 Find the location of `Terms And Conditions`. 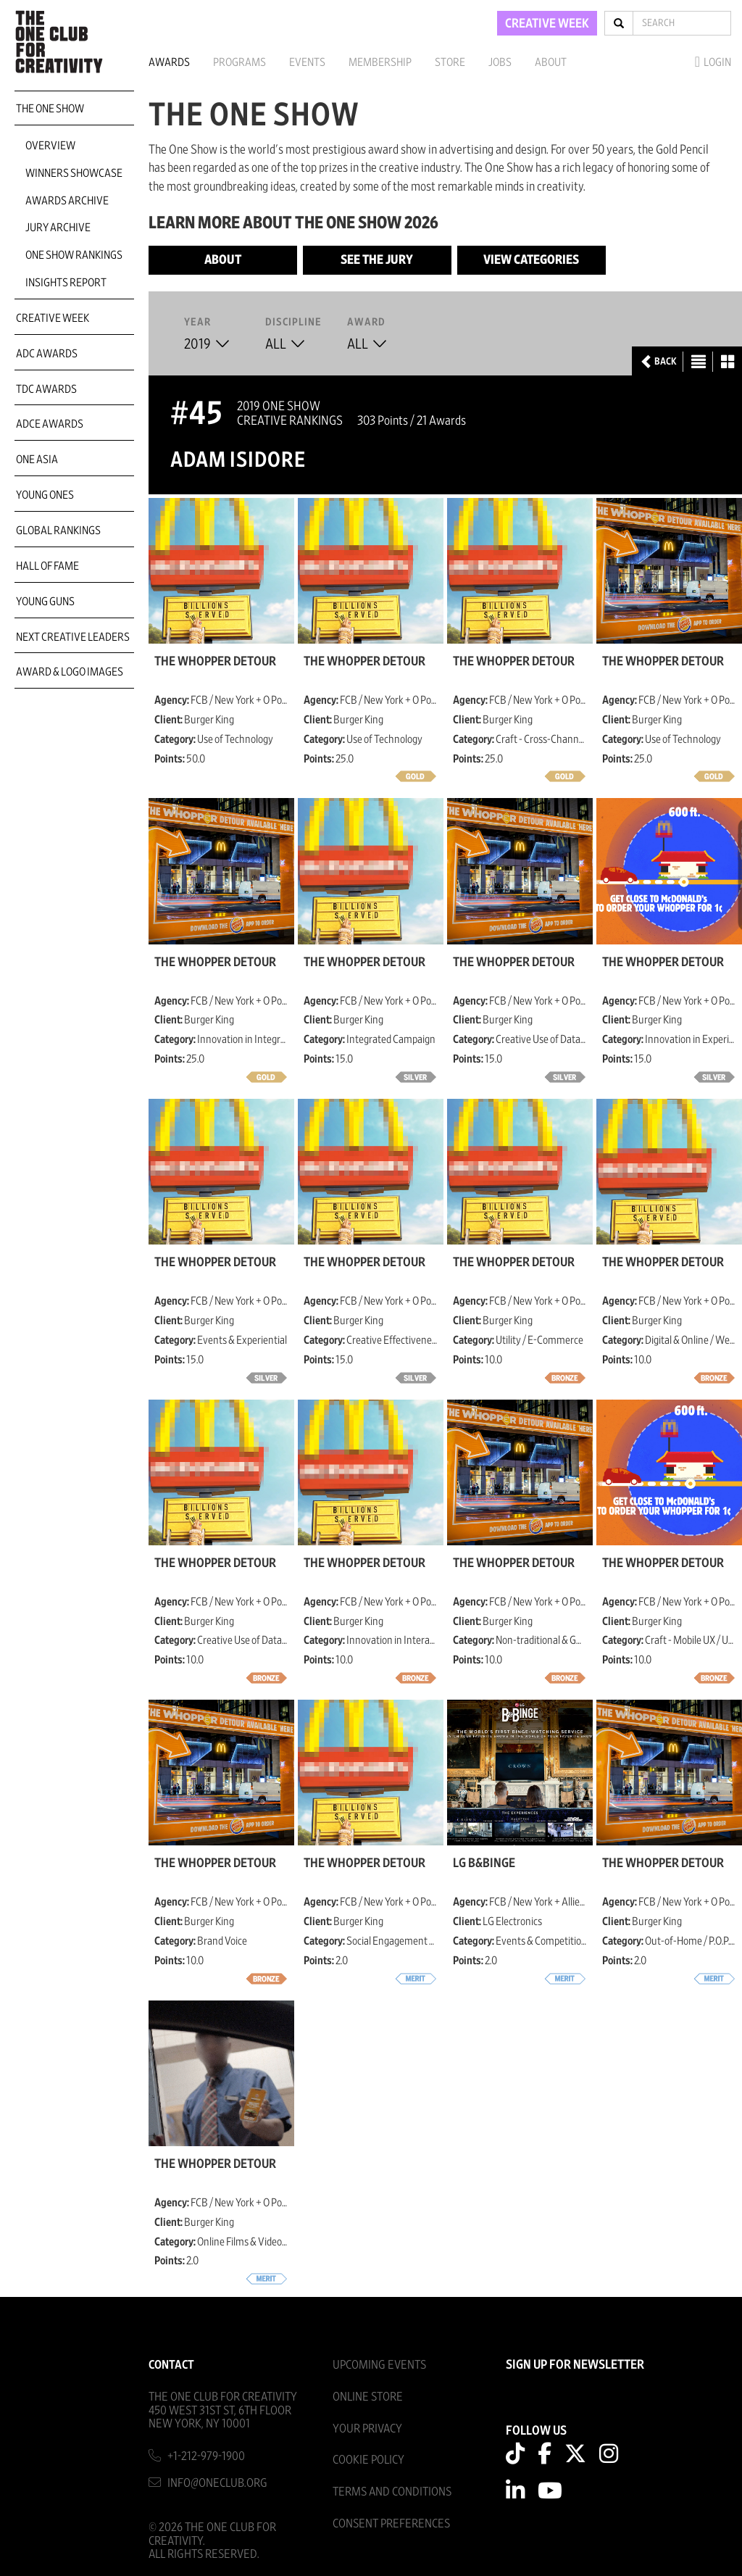

Terms And Conditions is located at coordinates (392, 2491).